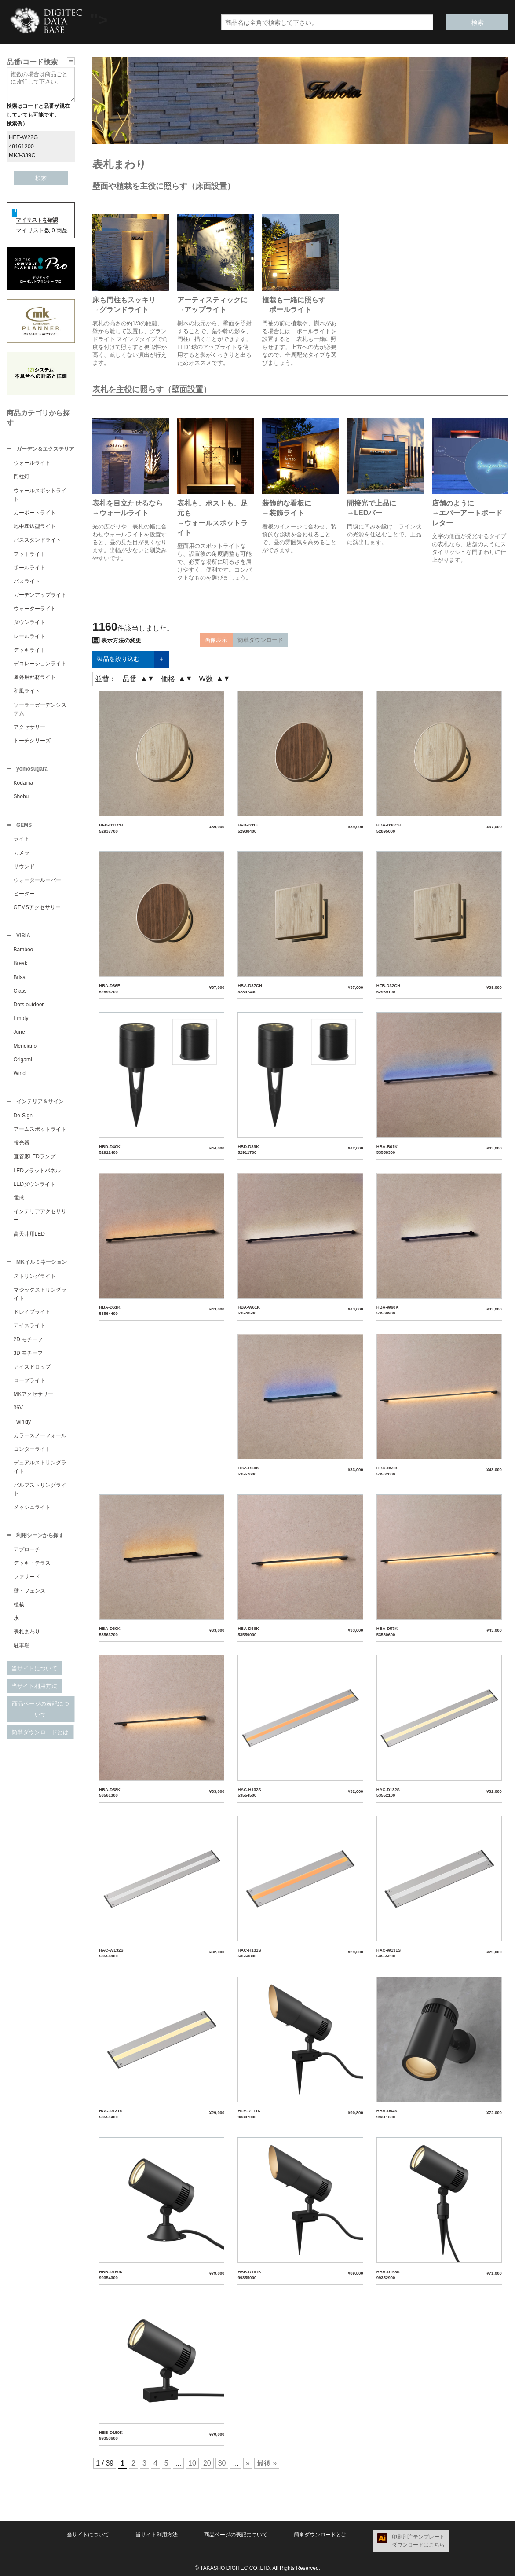 The width and height of the screenshot is (515, 2576). What do you see at coordinates (24, 896) in the screenshot?
I see `ヒーター` at bounding box center [24, 896].